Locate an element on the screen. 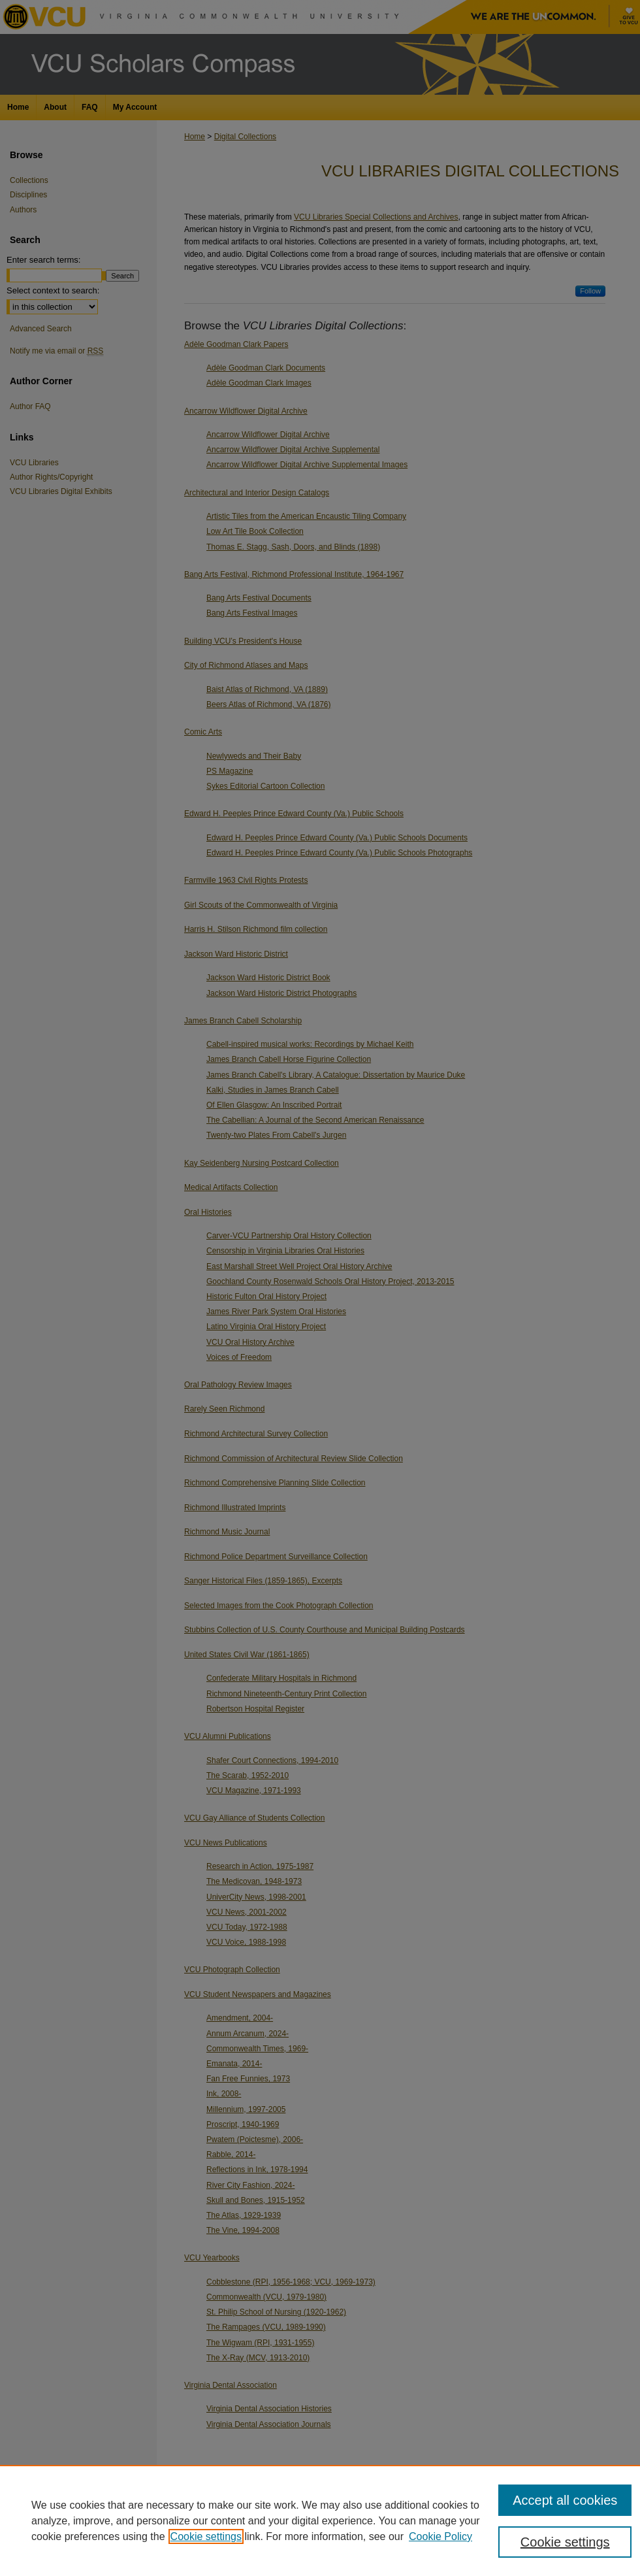  Cookie Policy [Cookie Policy, opens in a new tab] is located at coordinates (440, 2536).